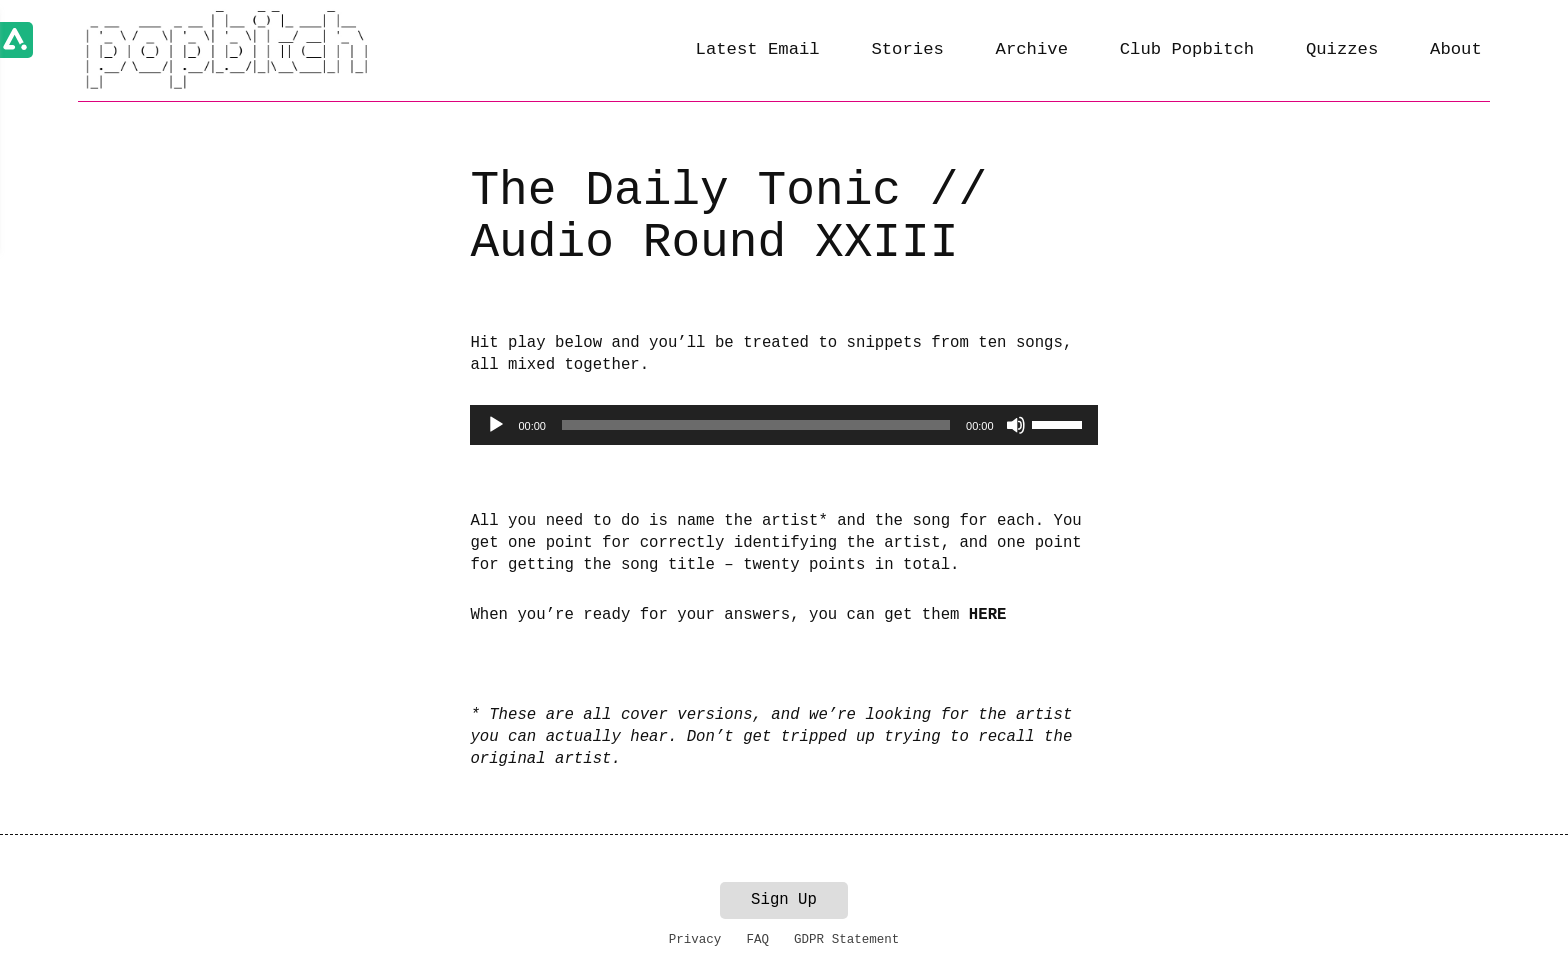  What do you see at coordinates (496, 425) in the screenshot?
I see `[Play]` at bounding box center [496, 425].